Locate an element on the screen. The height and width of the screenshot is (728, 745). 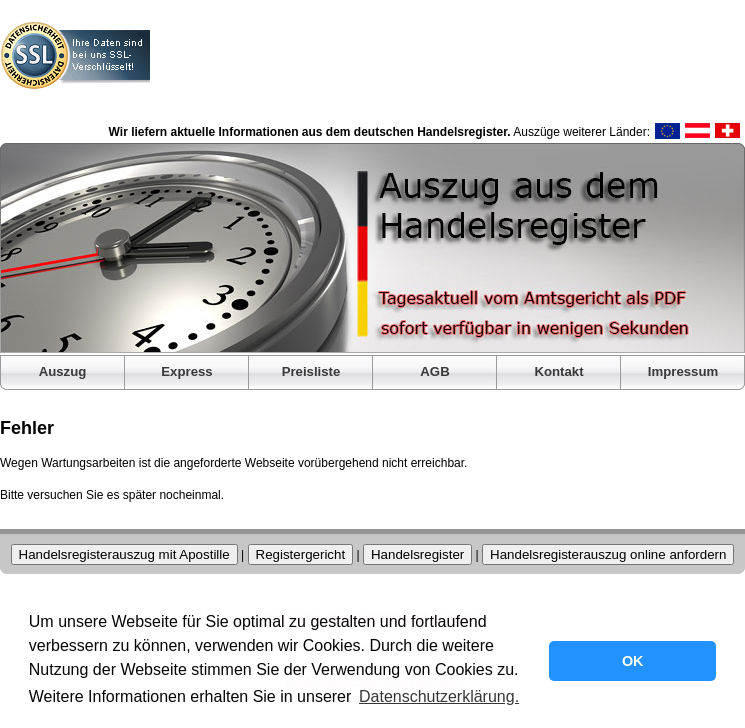
Preisliste is located at coordinates (311, 371).